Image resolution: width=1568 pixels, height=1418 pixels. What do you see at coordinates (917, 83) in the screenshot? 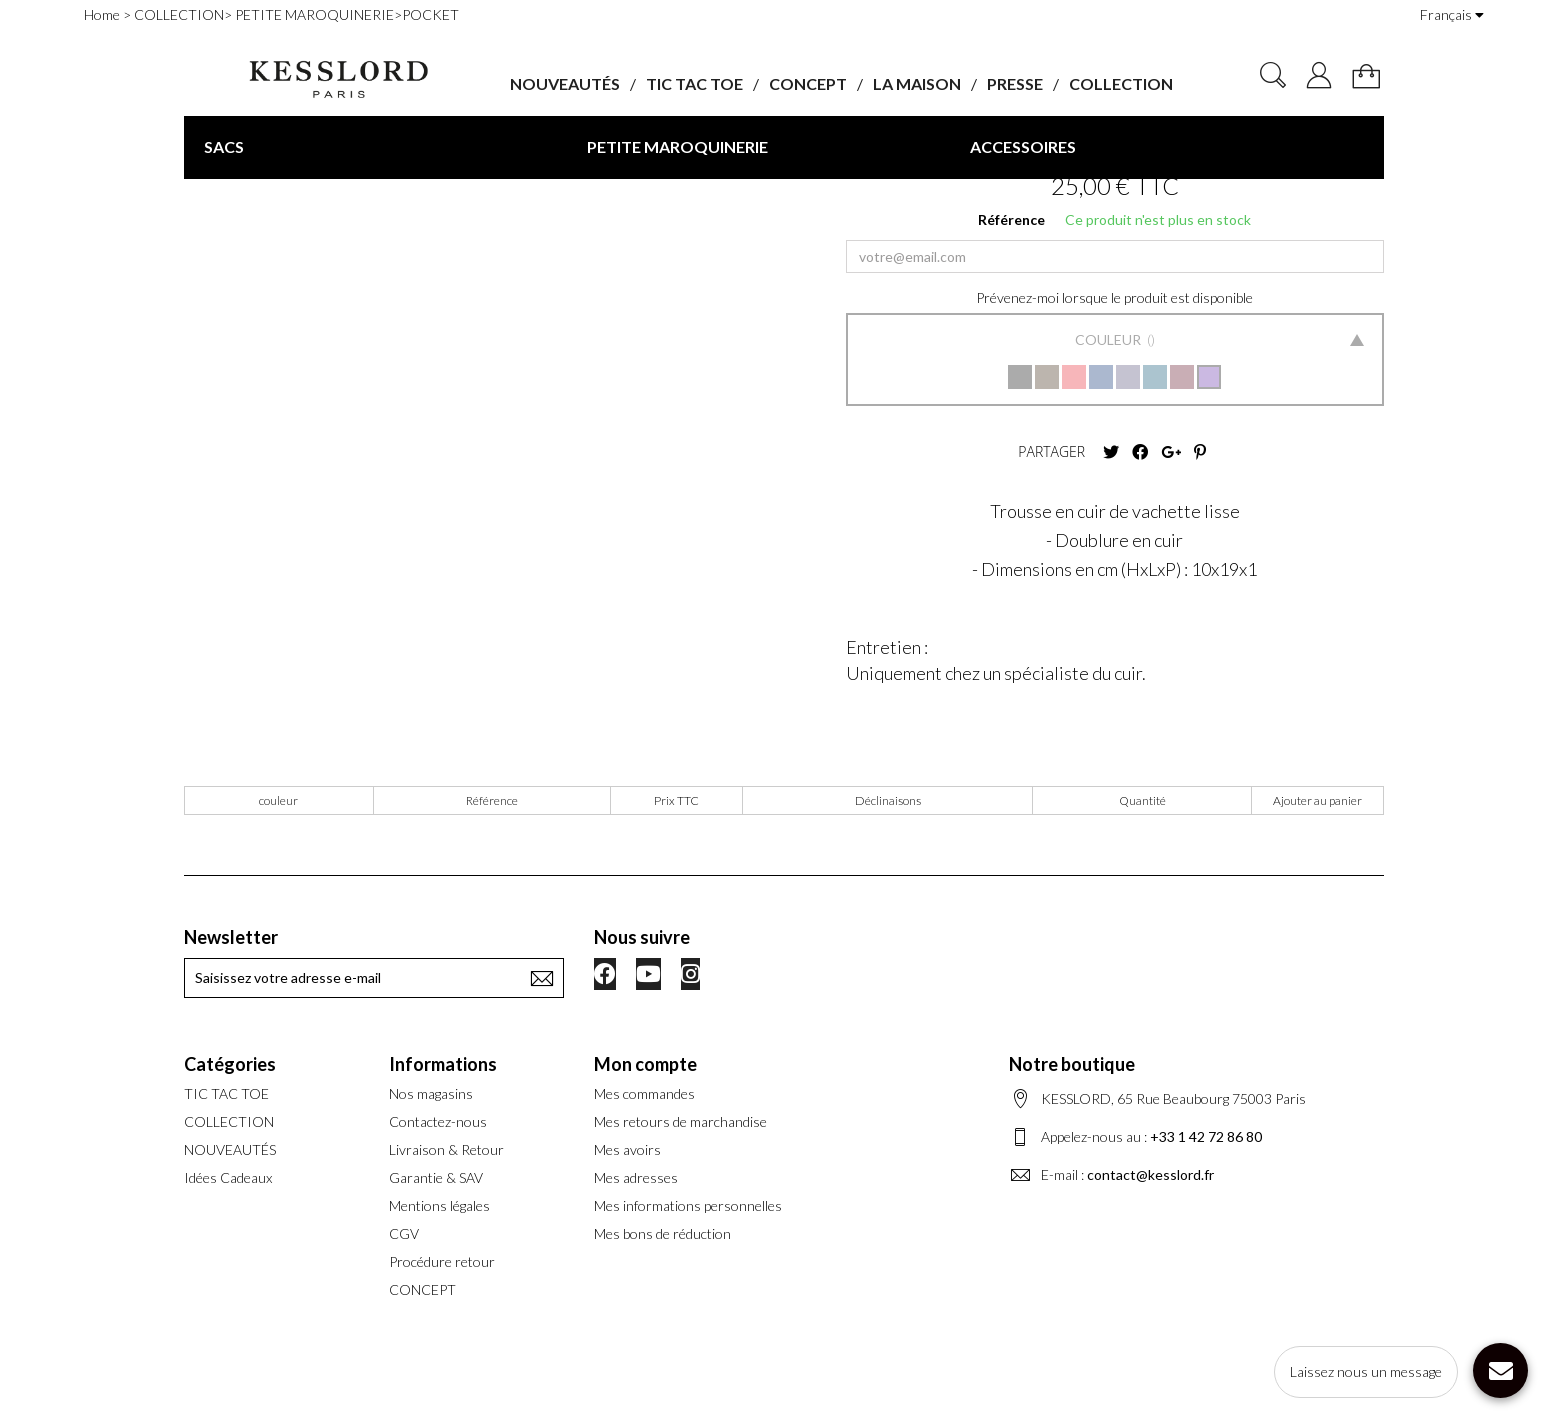
I see `LA MAISON` at bounding box center [917, 83].